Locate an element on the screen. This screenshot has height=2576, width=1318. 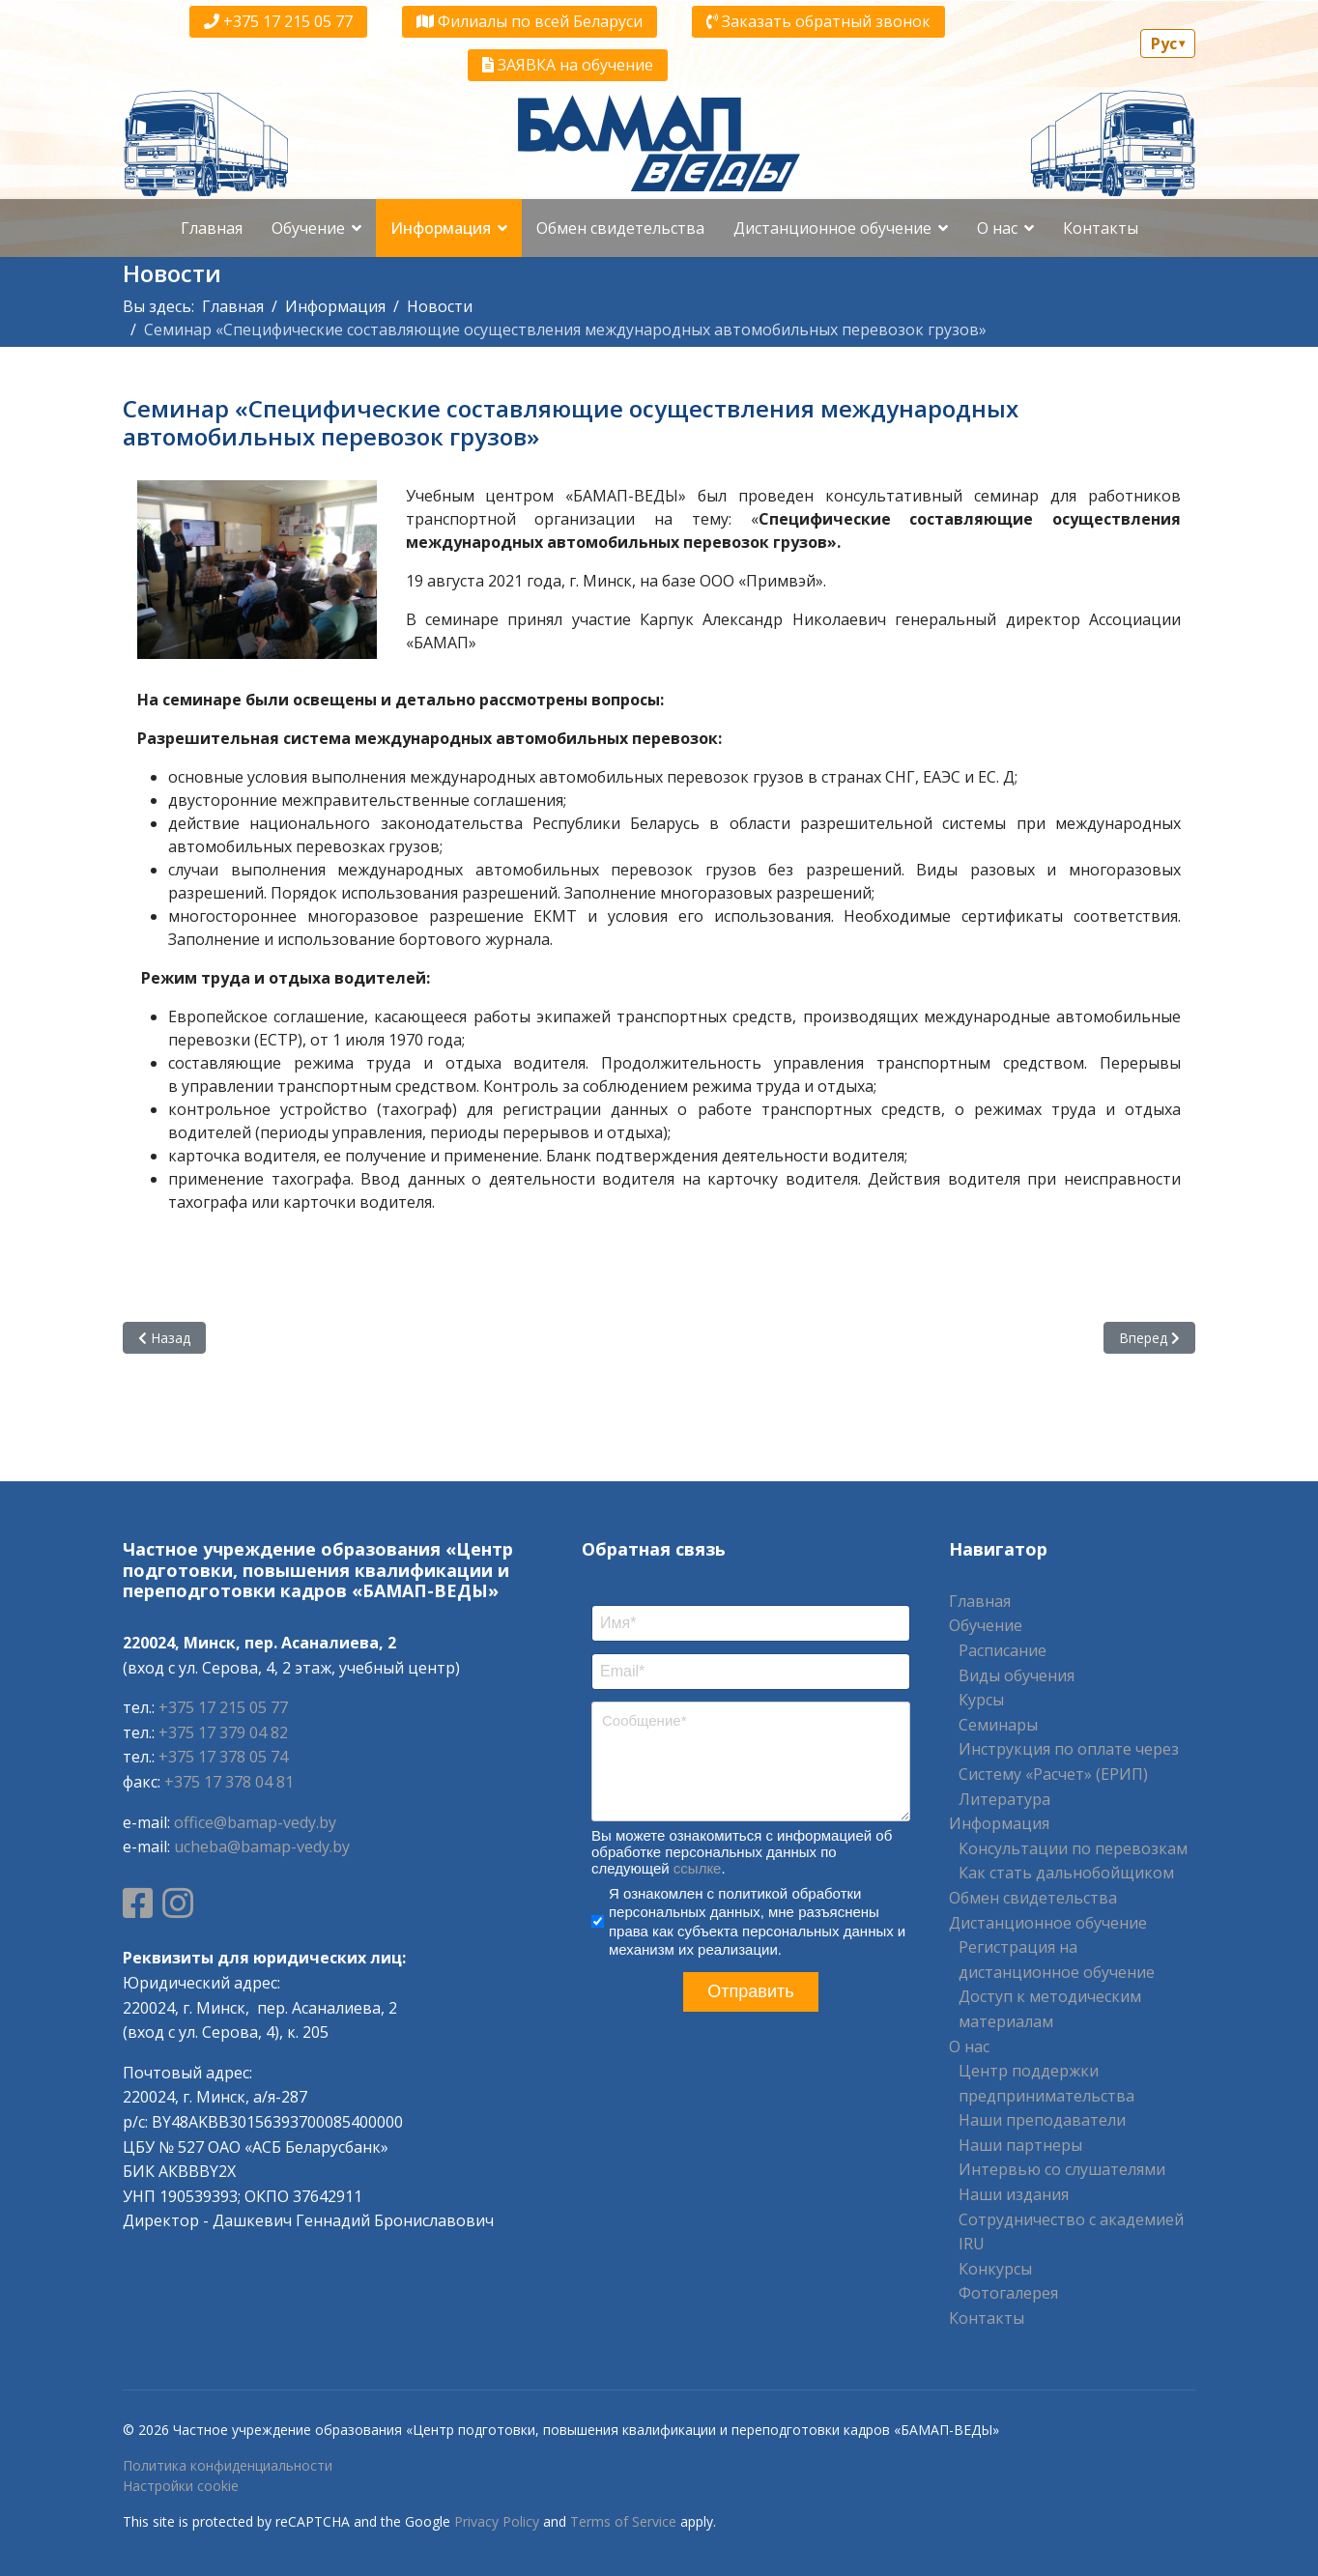
Обмен свидетельства is located at coordinates (620, 228).